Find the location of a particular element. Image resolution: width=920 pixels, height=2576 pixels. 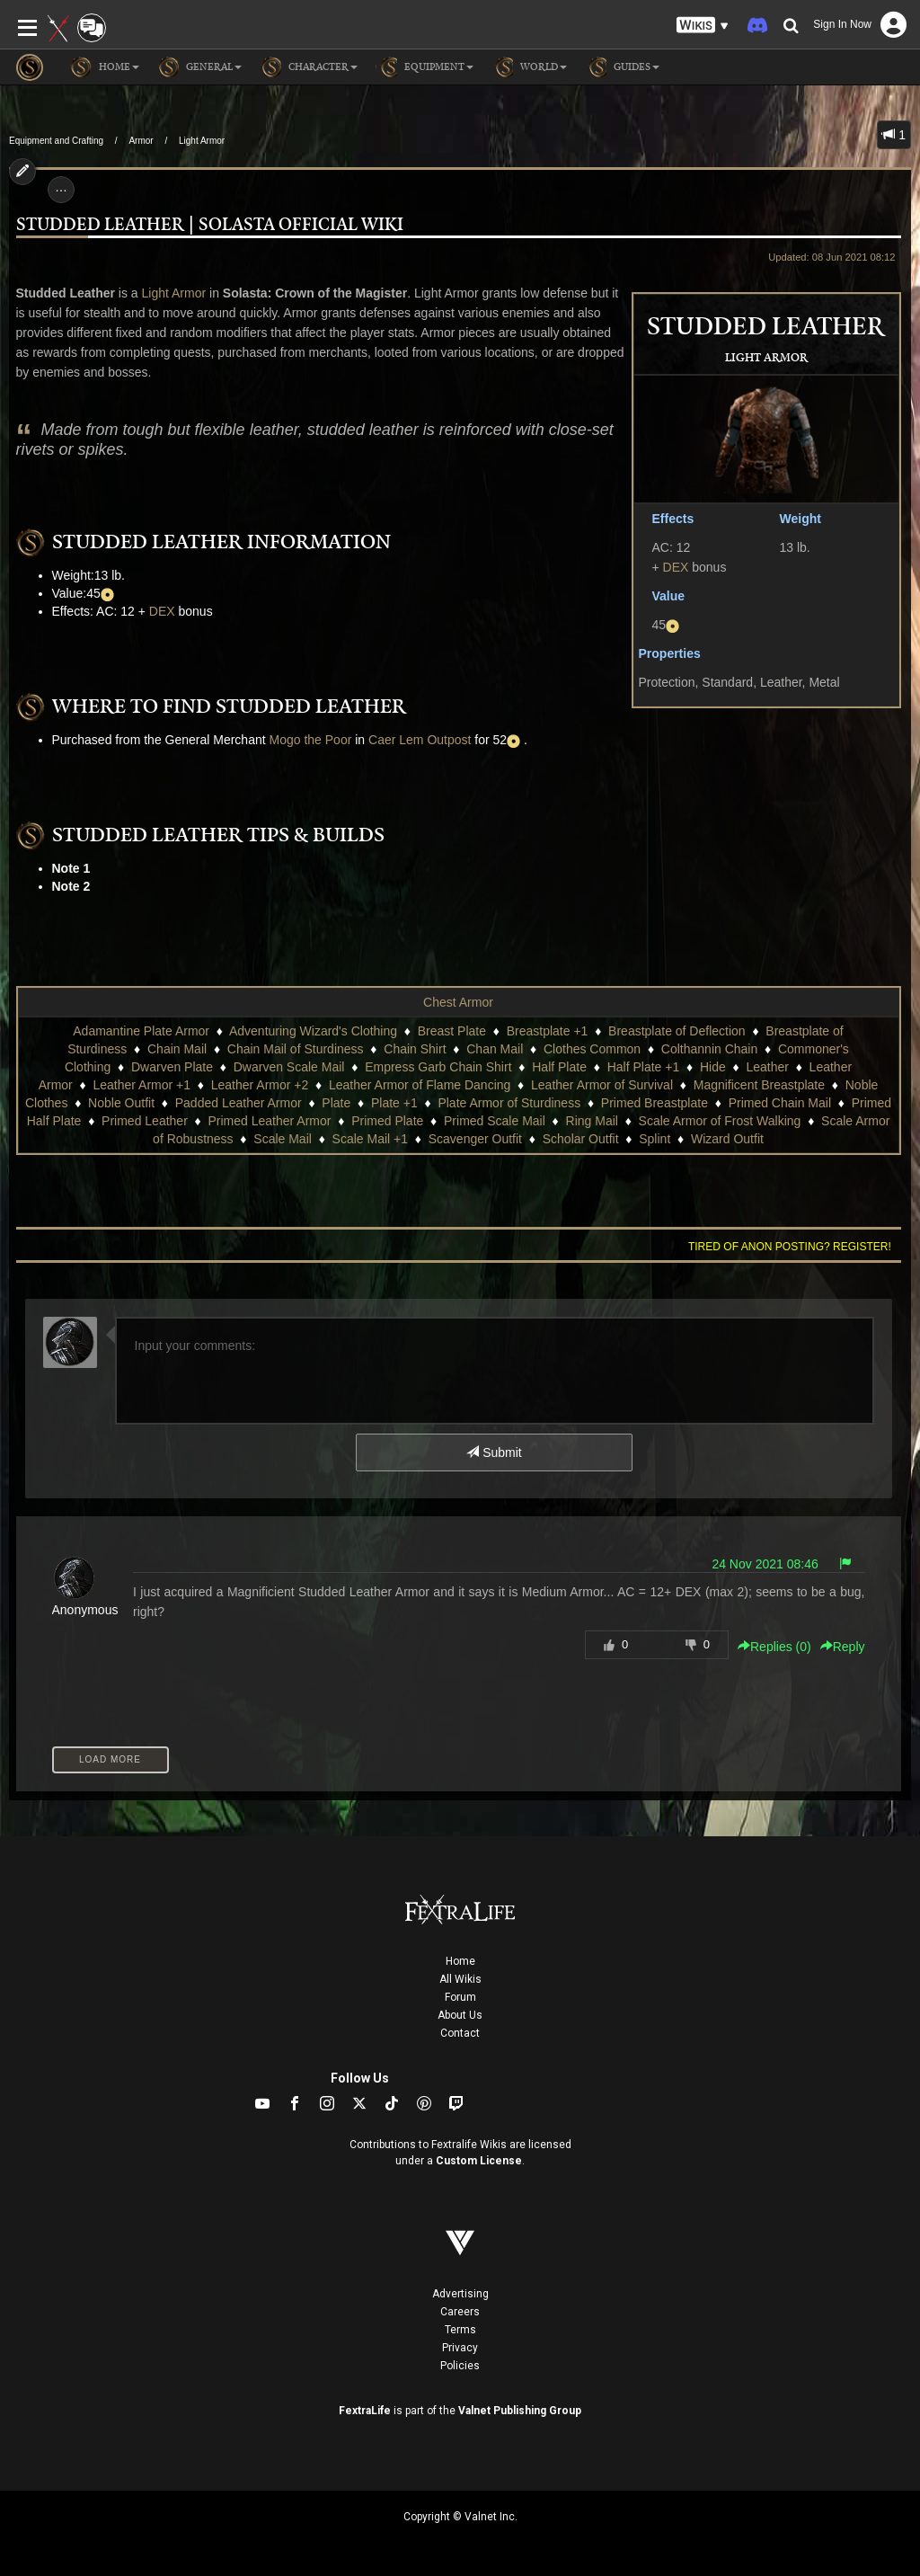

Light Armor is located at coordinates (202, 141).